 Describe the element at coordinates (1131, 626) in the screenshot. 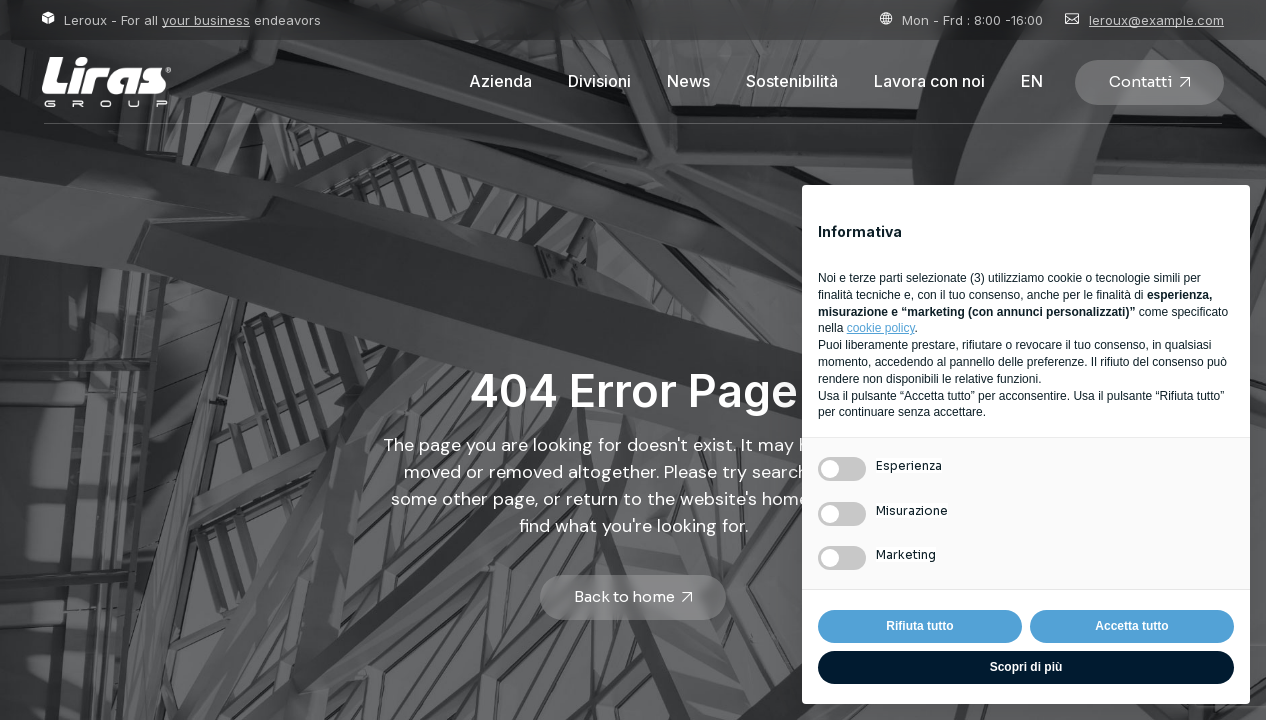

I see `Accetta tutto [button]` at that location.